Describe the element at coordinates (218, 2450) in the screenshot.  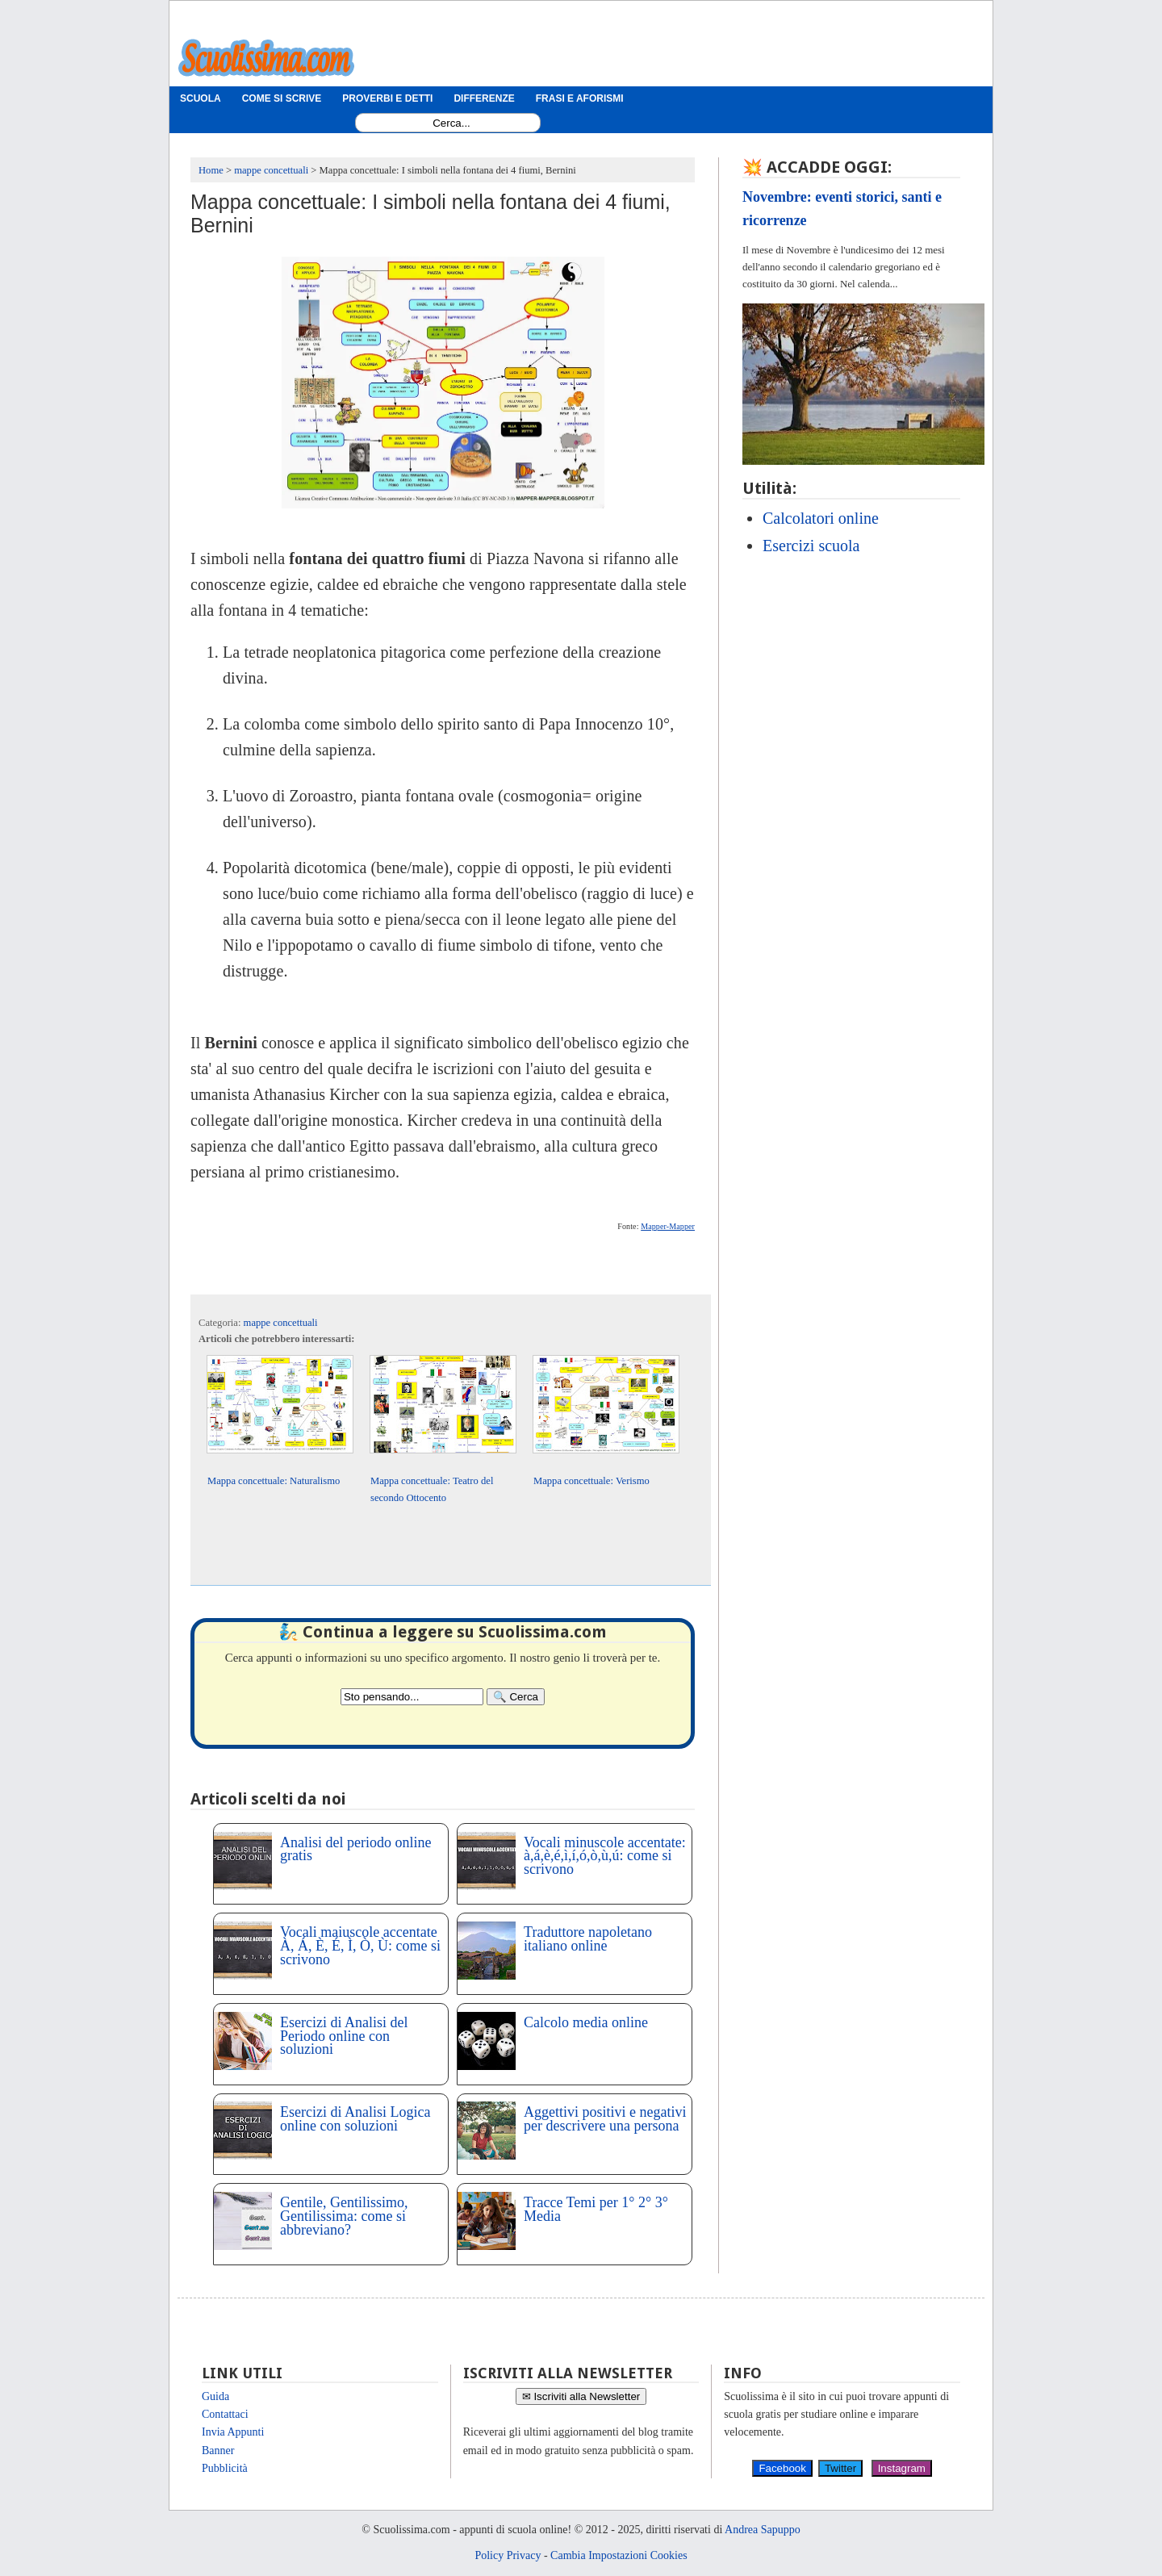
I see `Banner` at that location.